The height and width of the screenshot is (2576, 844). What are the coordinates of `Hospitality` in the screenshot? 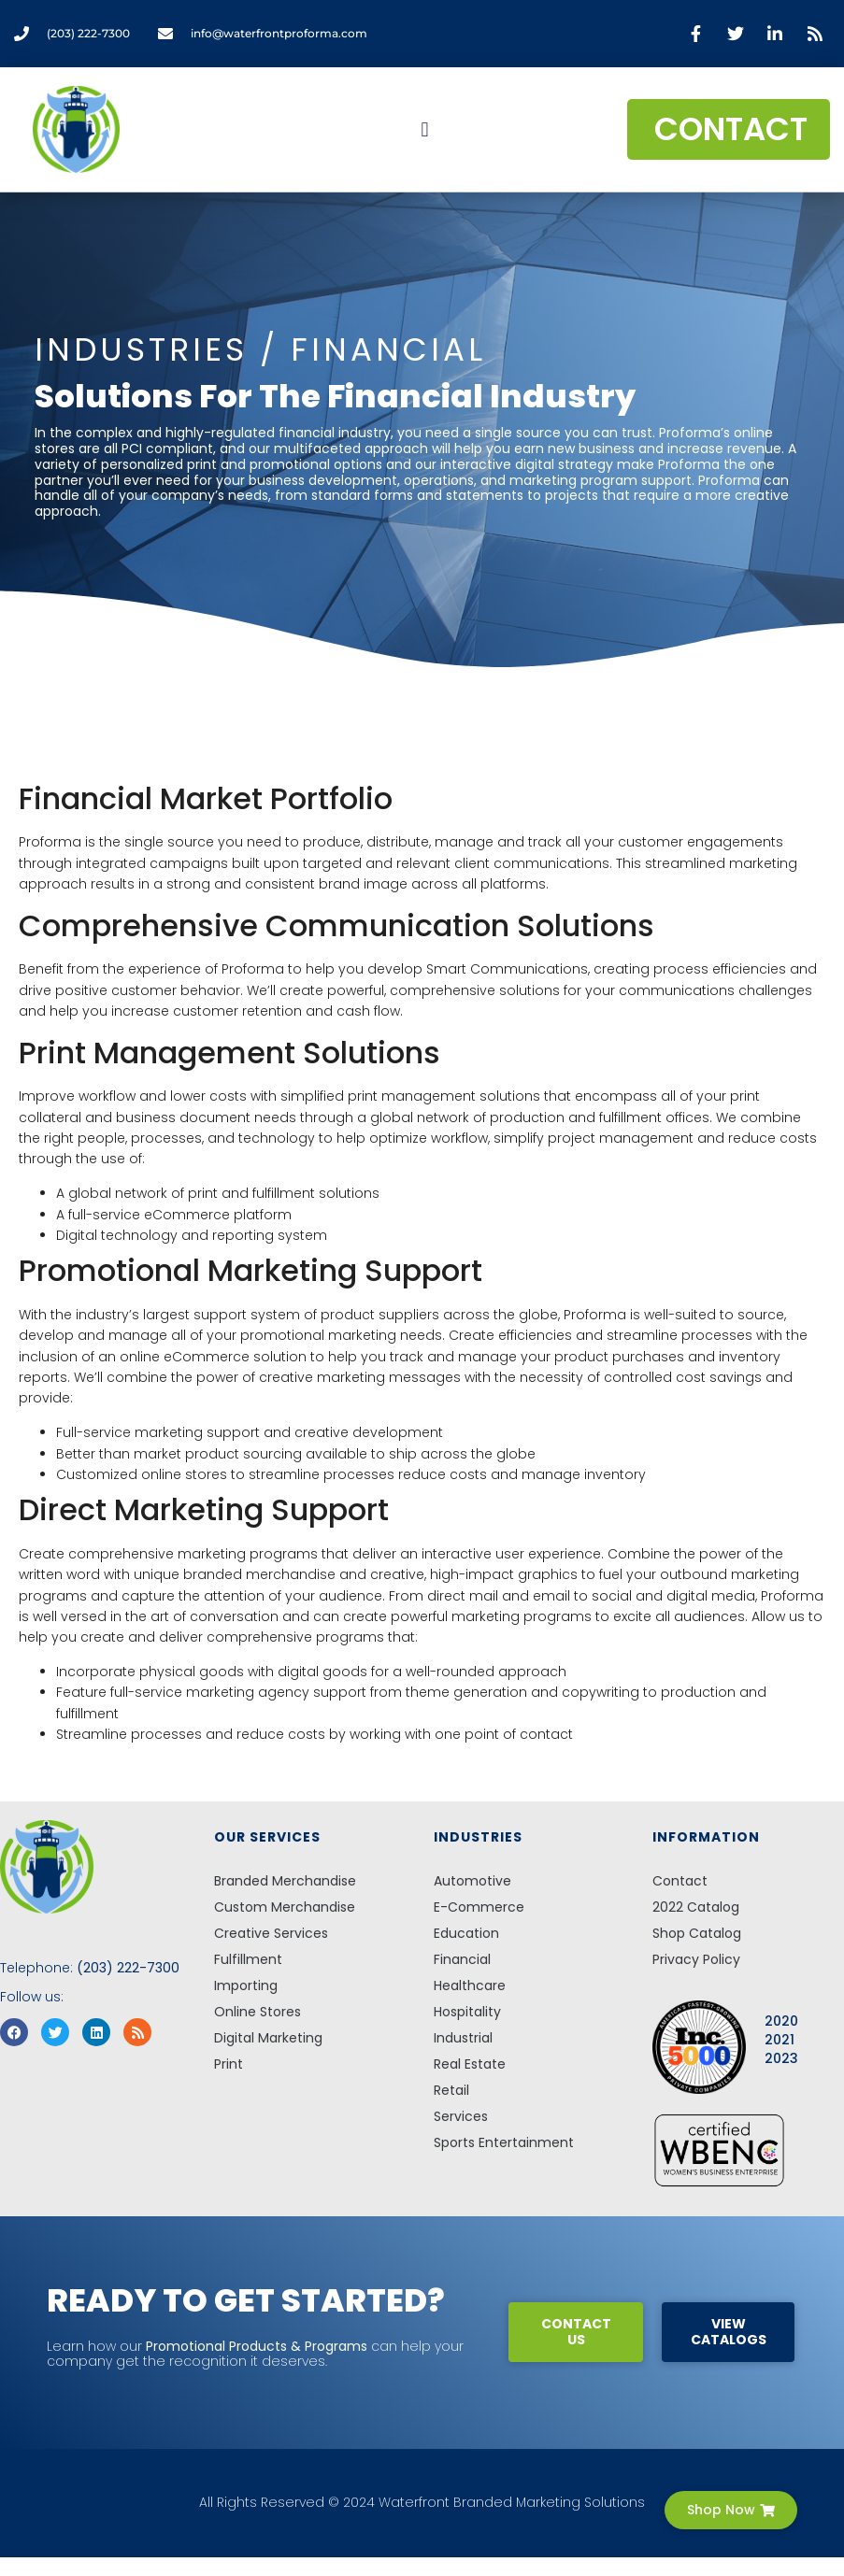 It's located at (467, 2011).